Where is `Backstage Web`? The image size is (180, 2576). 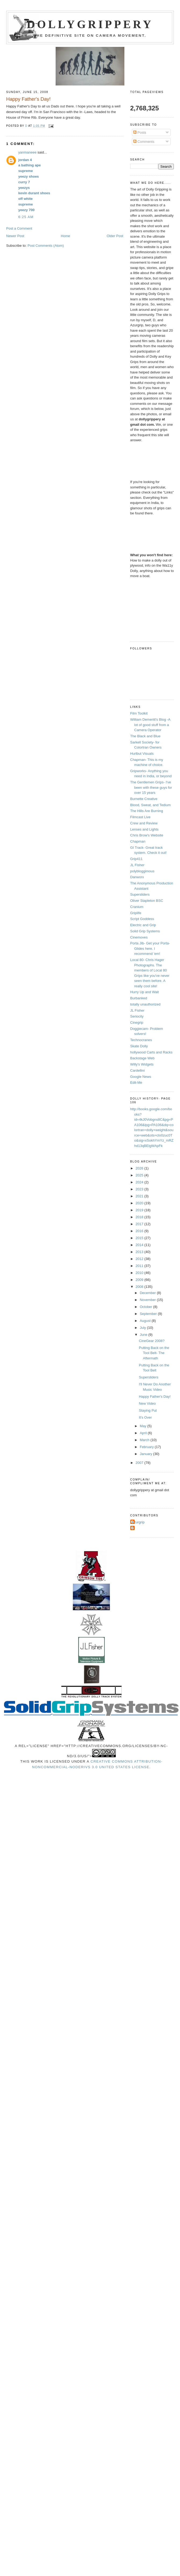
Backstage Web is located at coordinates (142, 1058).